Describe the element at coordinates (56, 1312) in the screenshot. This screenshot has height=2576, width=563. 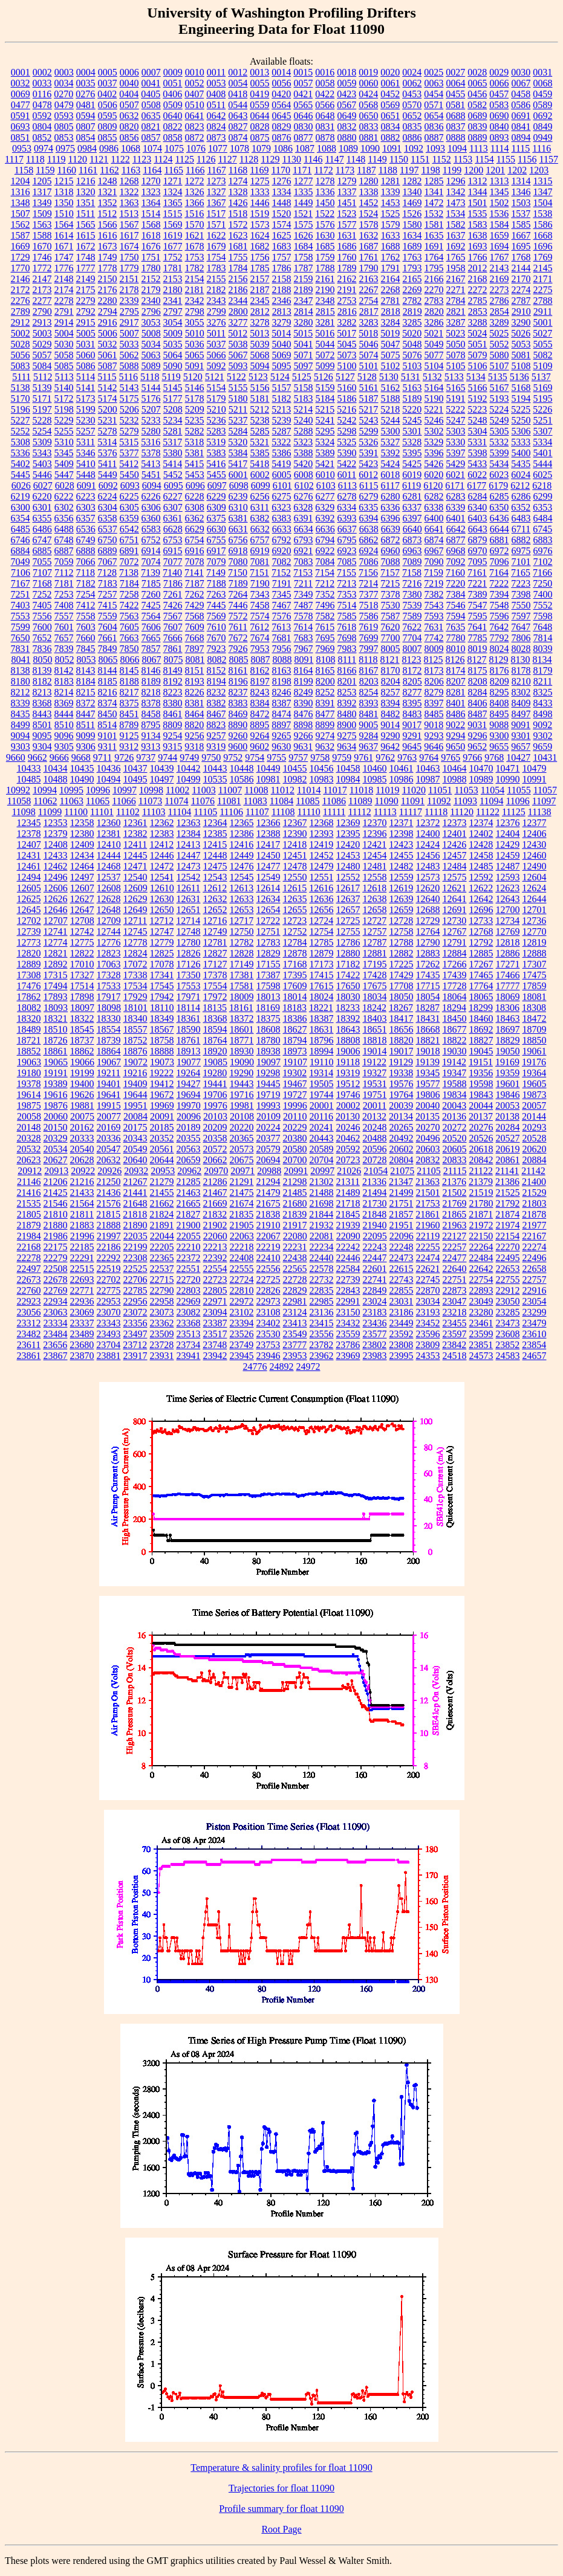
I see `23063` at that location.